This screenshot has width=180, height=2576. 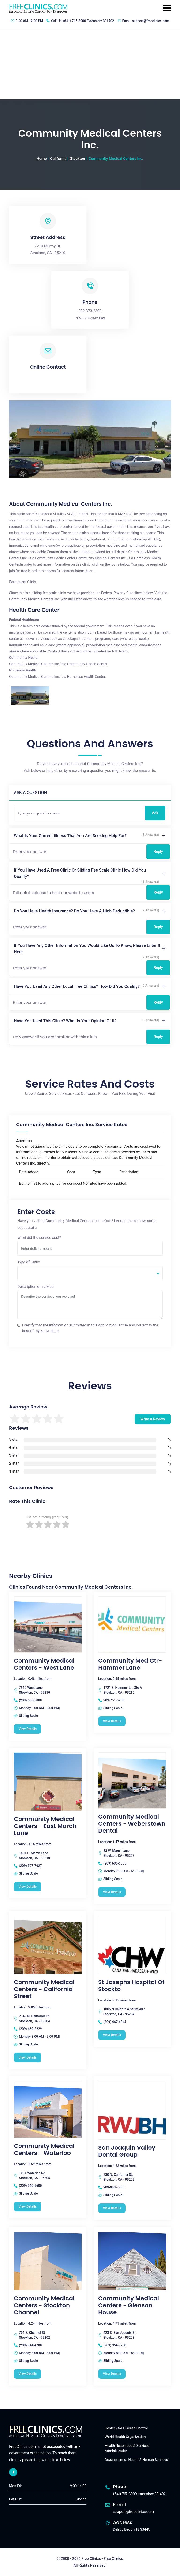 I want to click on San Joaquin Valley Dental Group [San Joaquin Valley Dental Group free clinic], so click(x=126, y=2151).